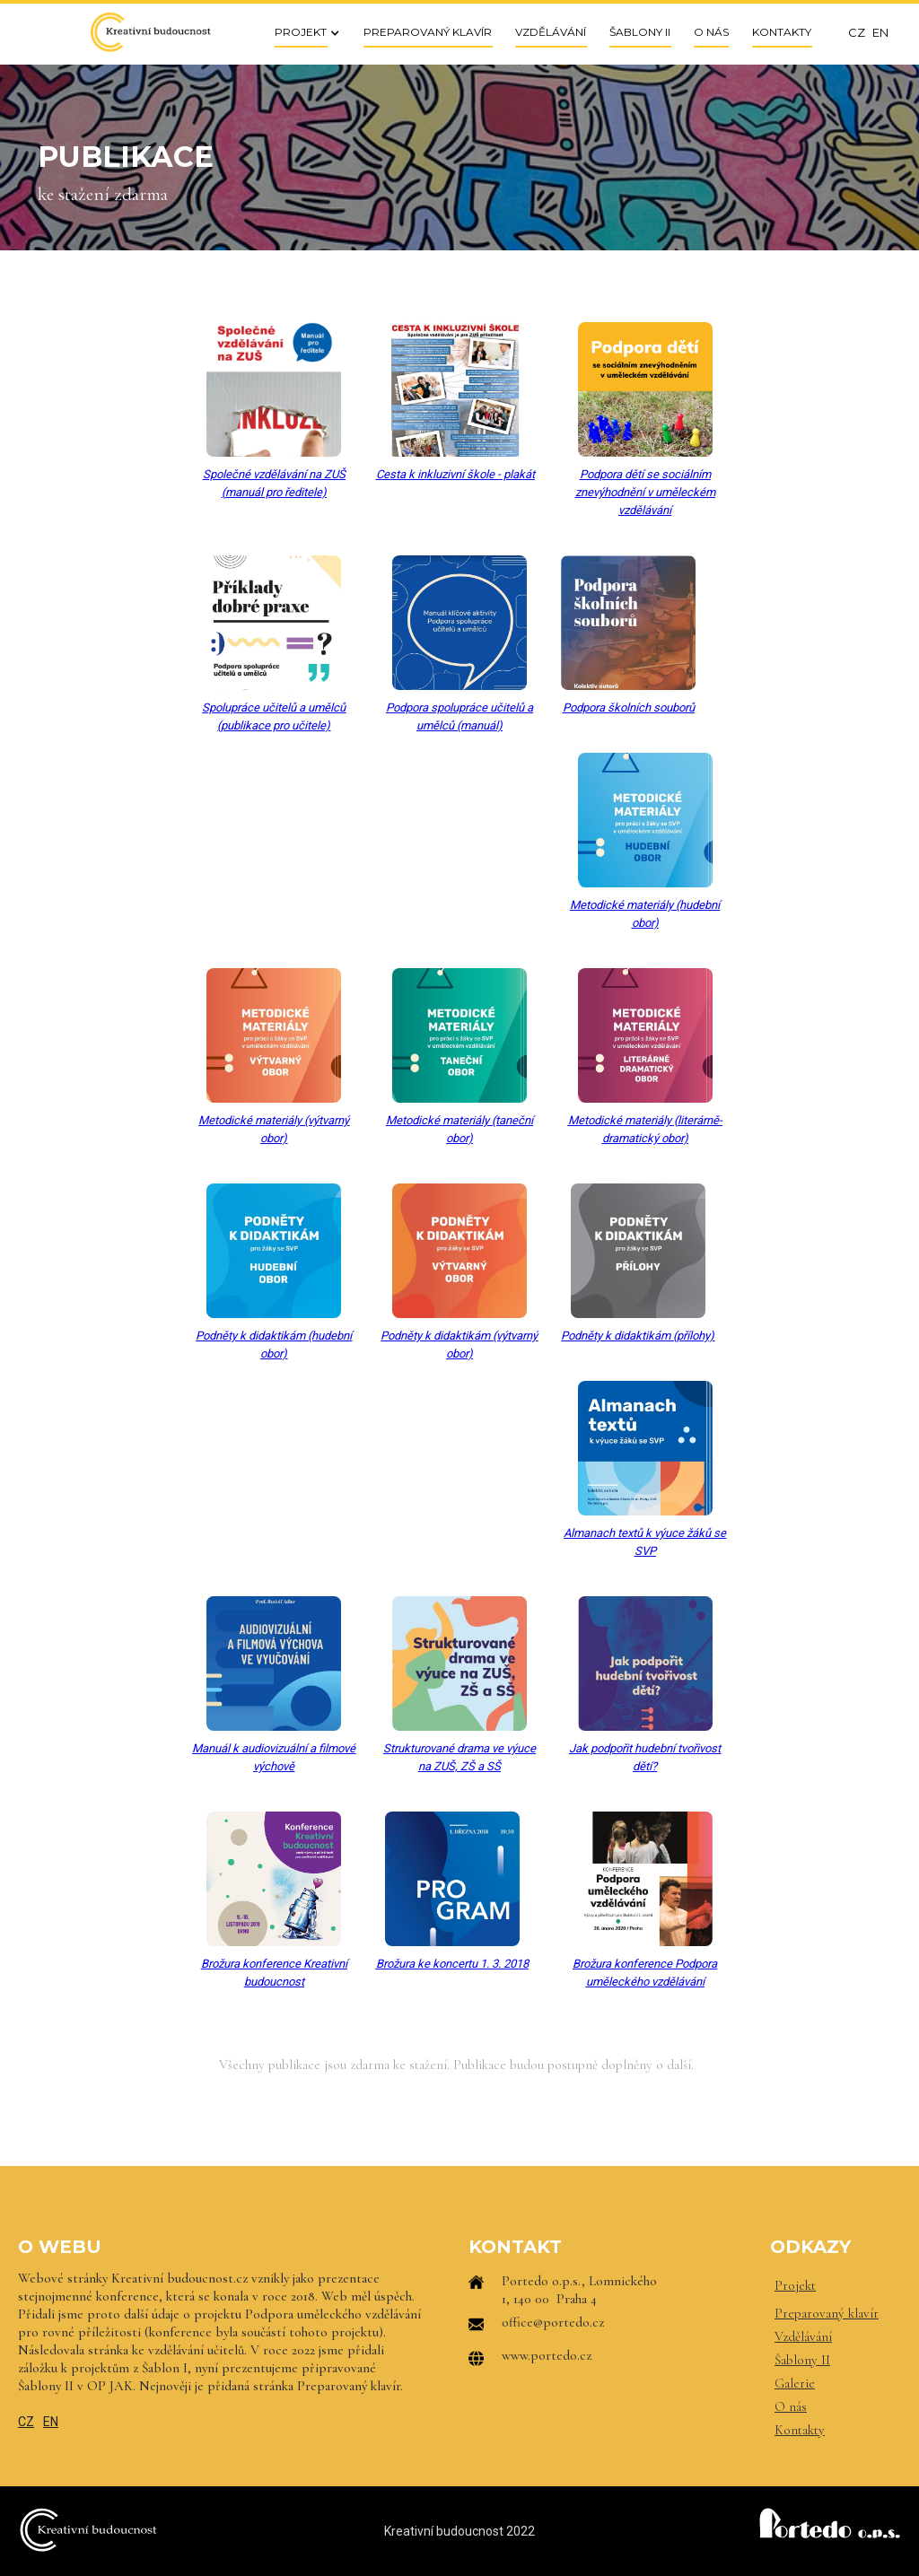 The height and width of the screenshot is (2576, 919). Describe the element at coordinates (800, 2430) in the screenshot. I see `Kontakty` at that location.